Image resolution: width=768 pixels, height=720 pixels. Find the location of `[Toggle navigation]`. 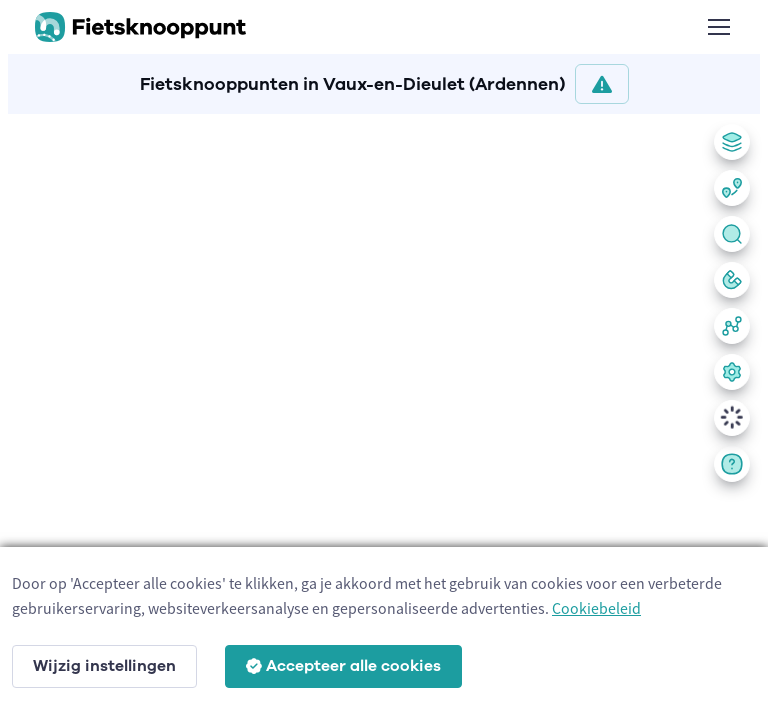

[Toggle navigation] is located at coordinates (718, 27).